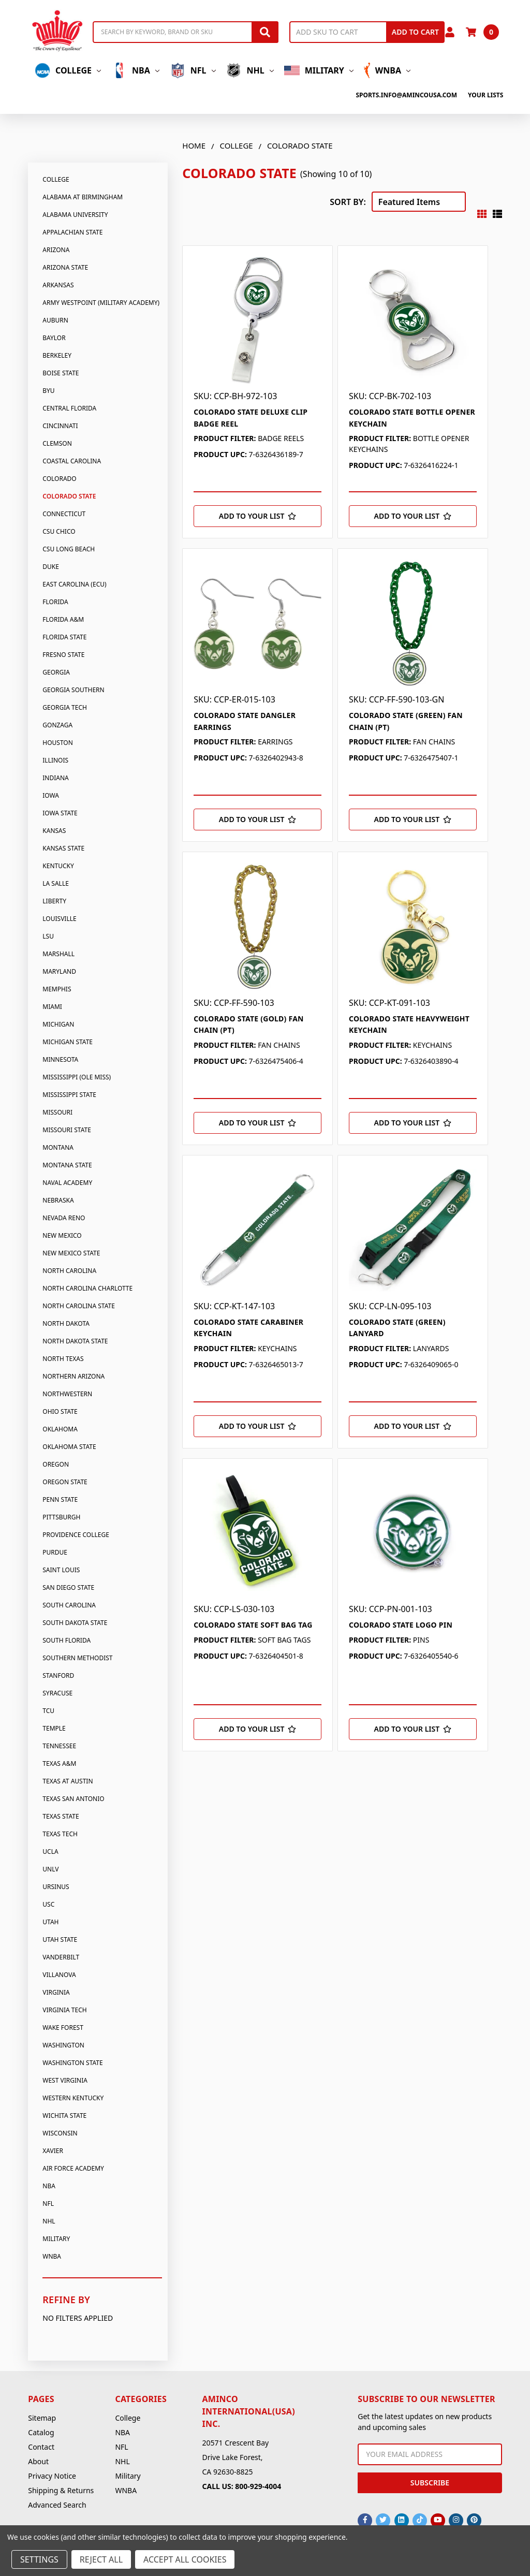 The image size is (530, 2576). Describe the element at coordinates (100, 302) in the screenshot. I see `Army Westpoint (Military Academy)` at that location.